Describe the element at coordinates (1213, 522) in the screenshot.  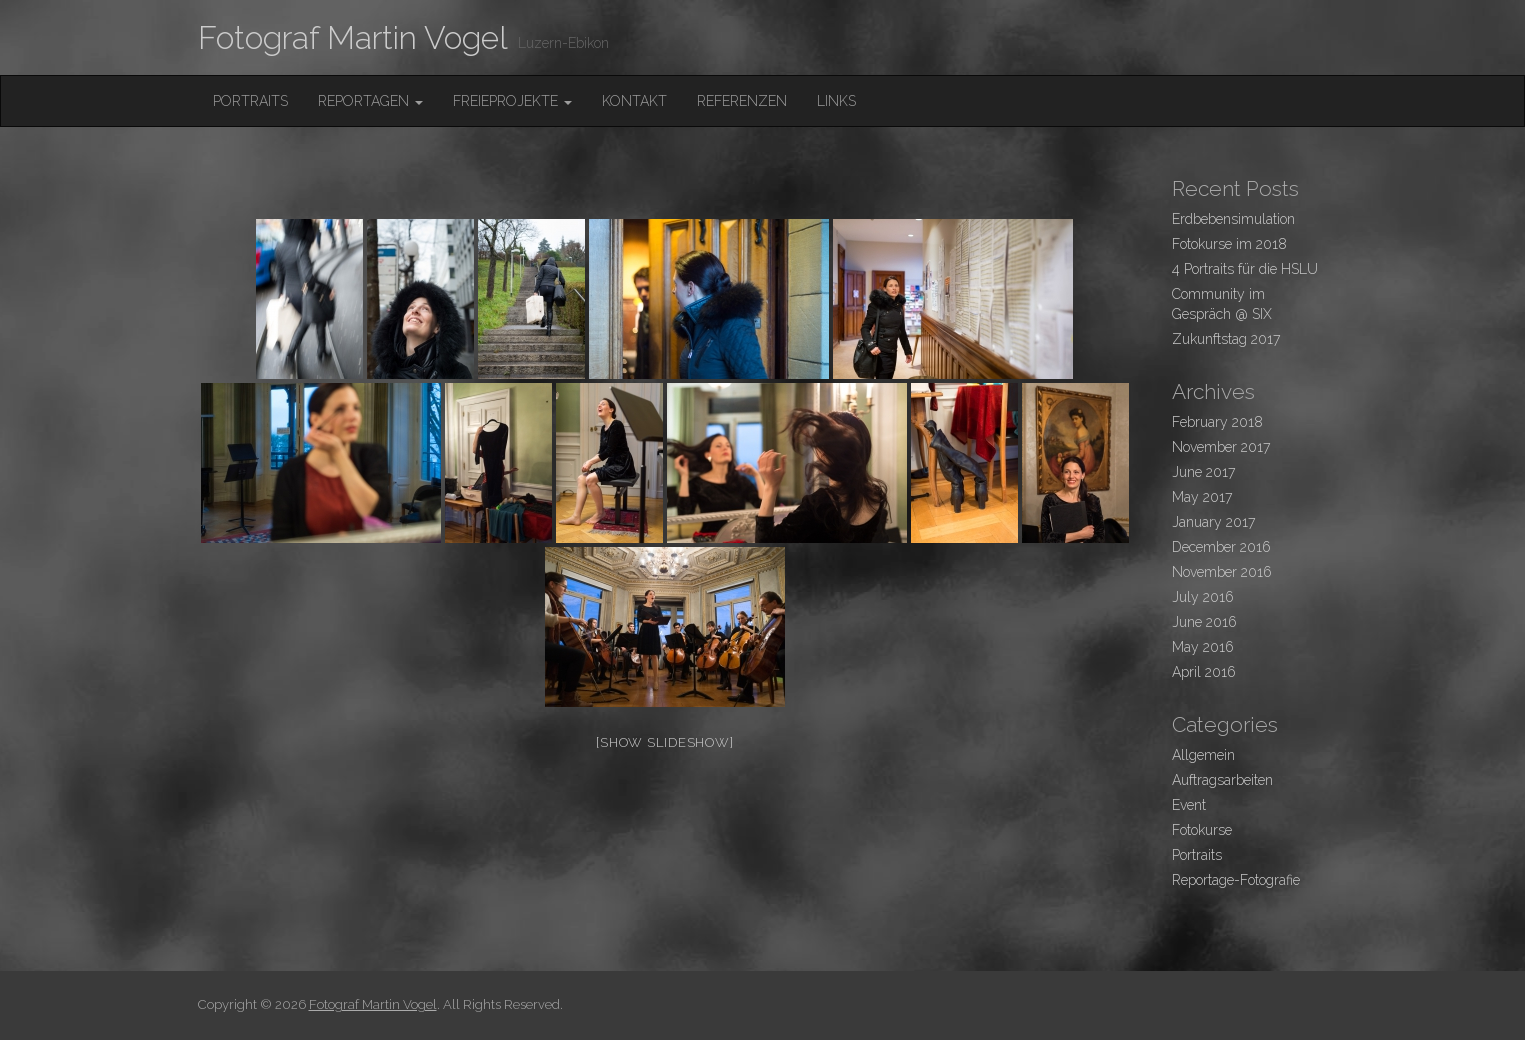
I see `January 2017` at that location.